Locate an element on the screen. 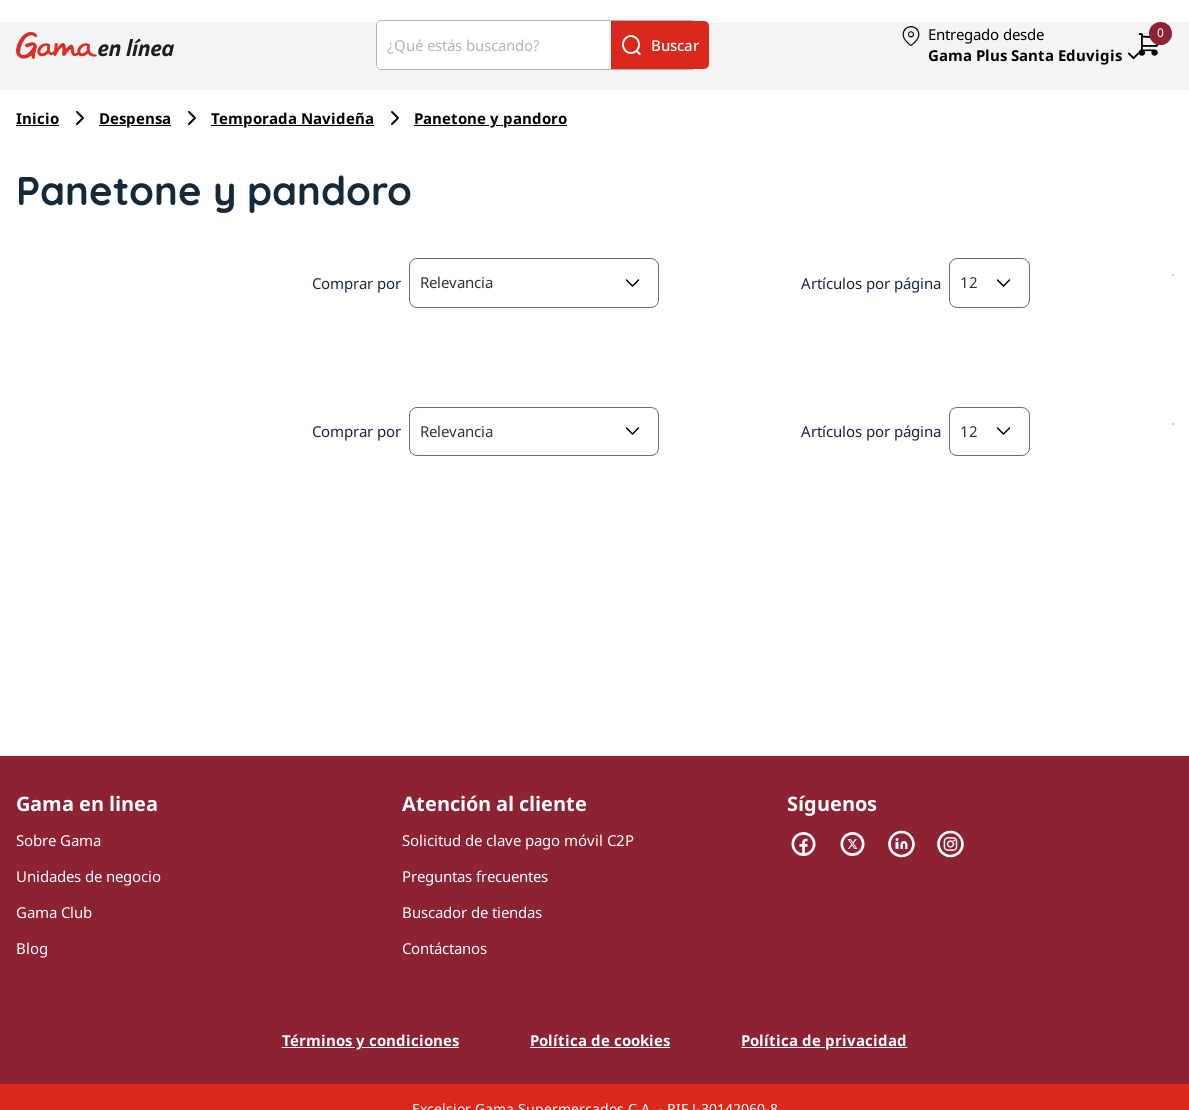 The height and width of the screenshot is (1110, 1189). [¿Qué estás buscando?] is located at coordinates (494, 45).